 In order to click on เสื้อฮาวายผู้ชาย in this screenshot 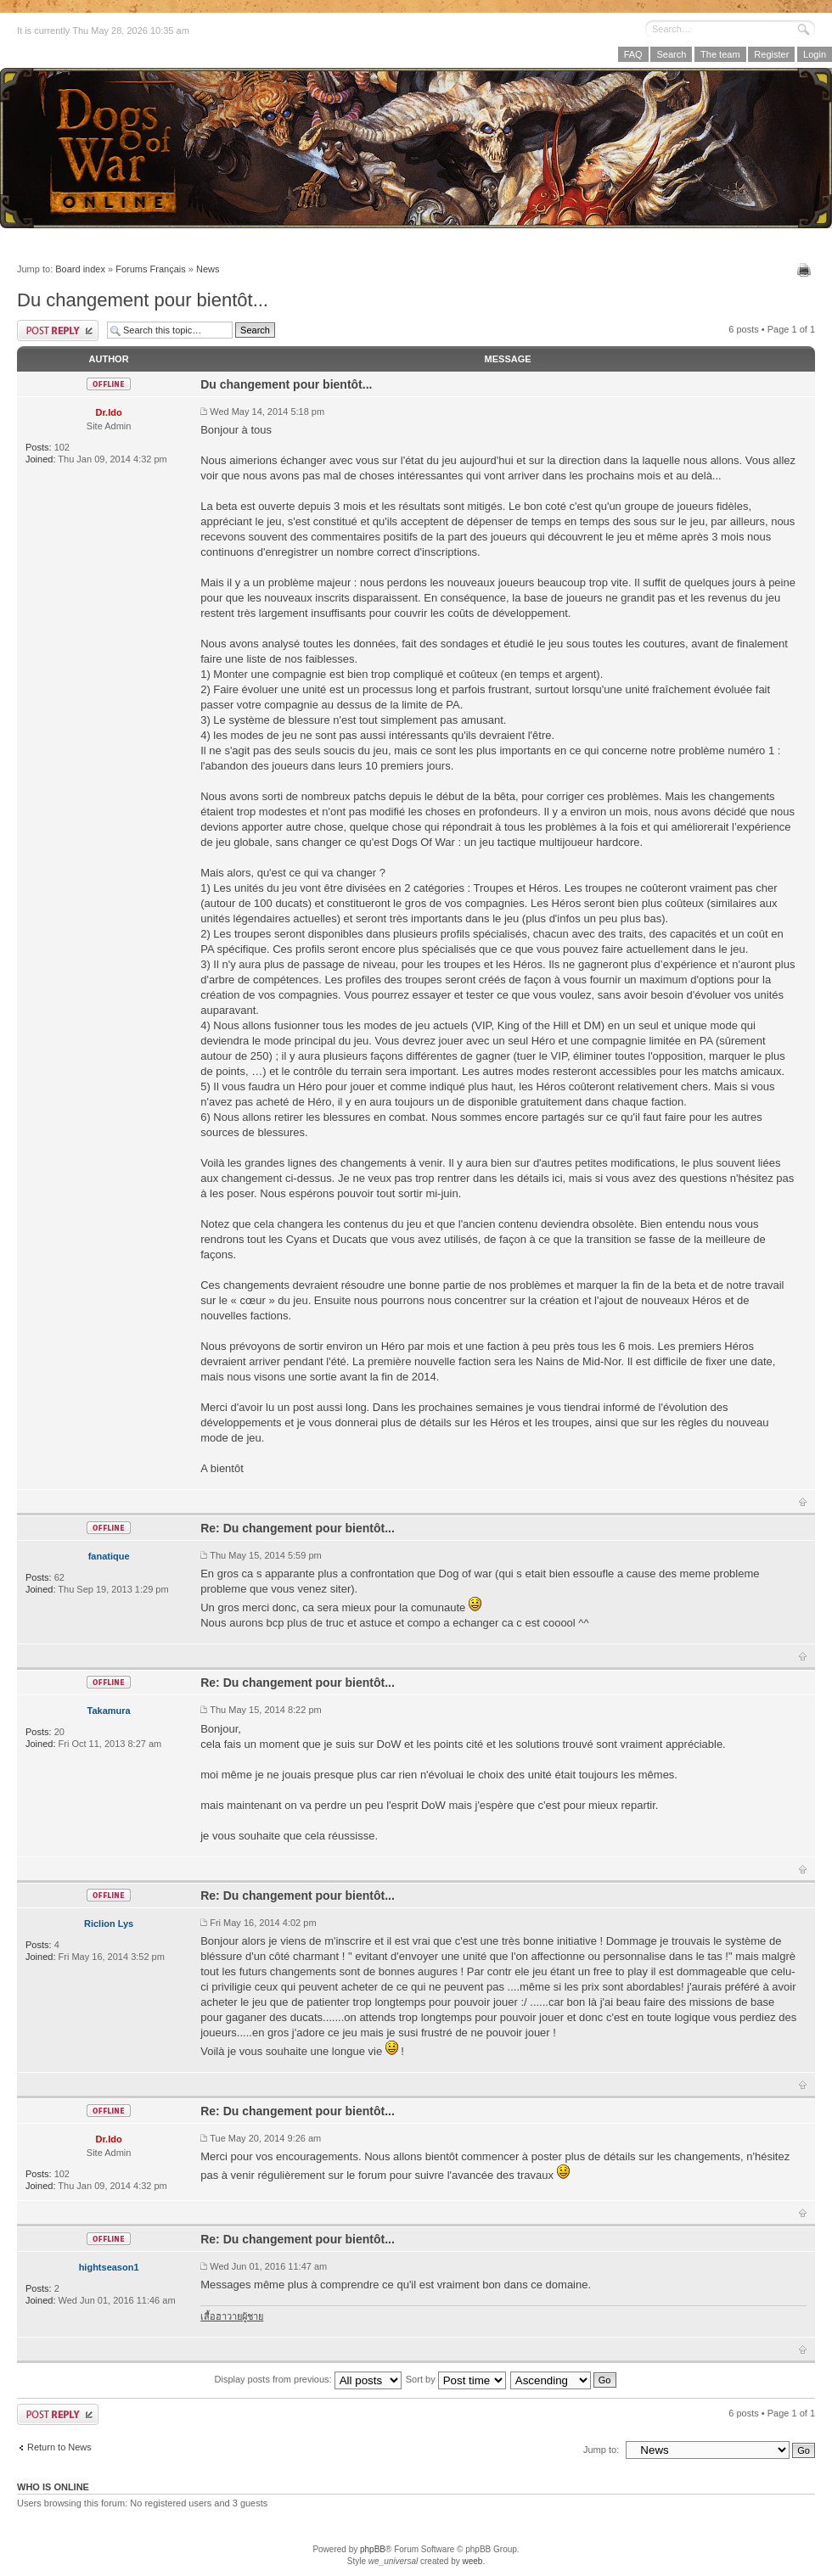, I will do `click(231, 2316)`.